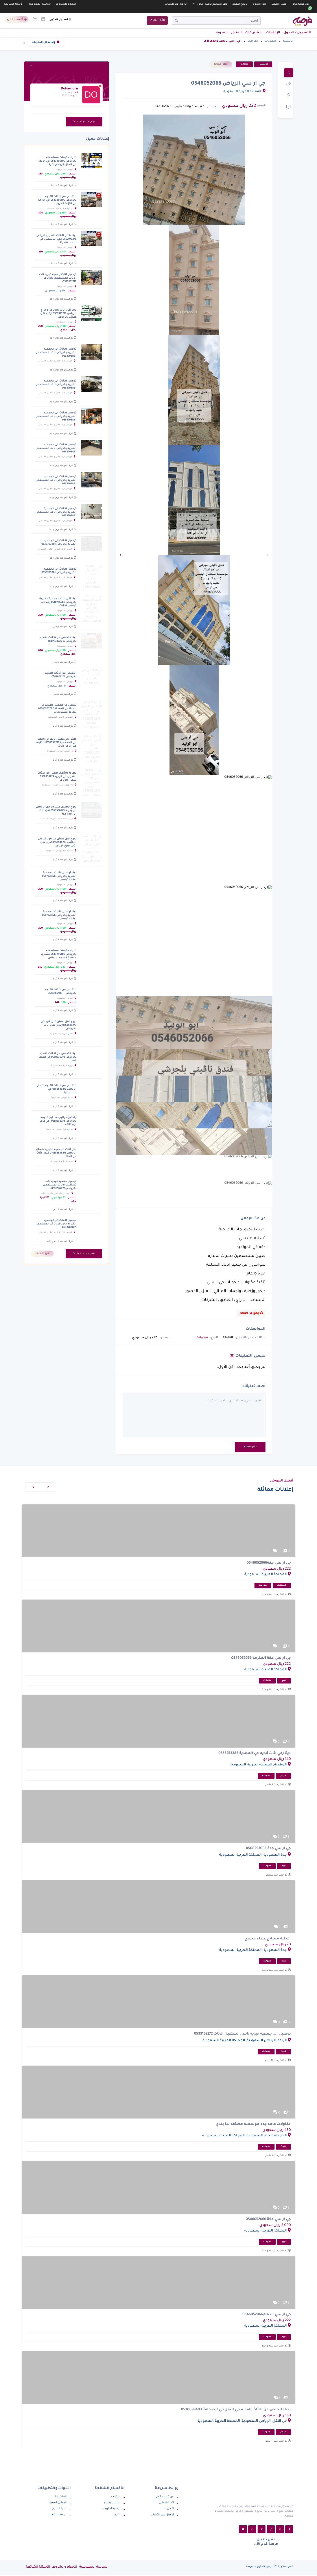 The height and width of the screenshot is (2576, 317). Describe the element at coordinates (62, 208) in the screenshot. I see `حى الواحه، الرياض السعودية` at that location.